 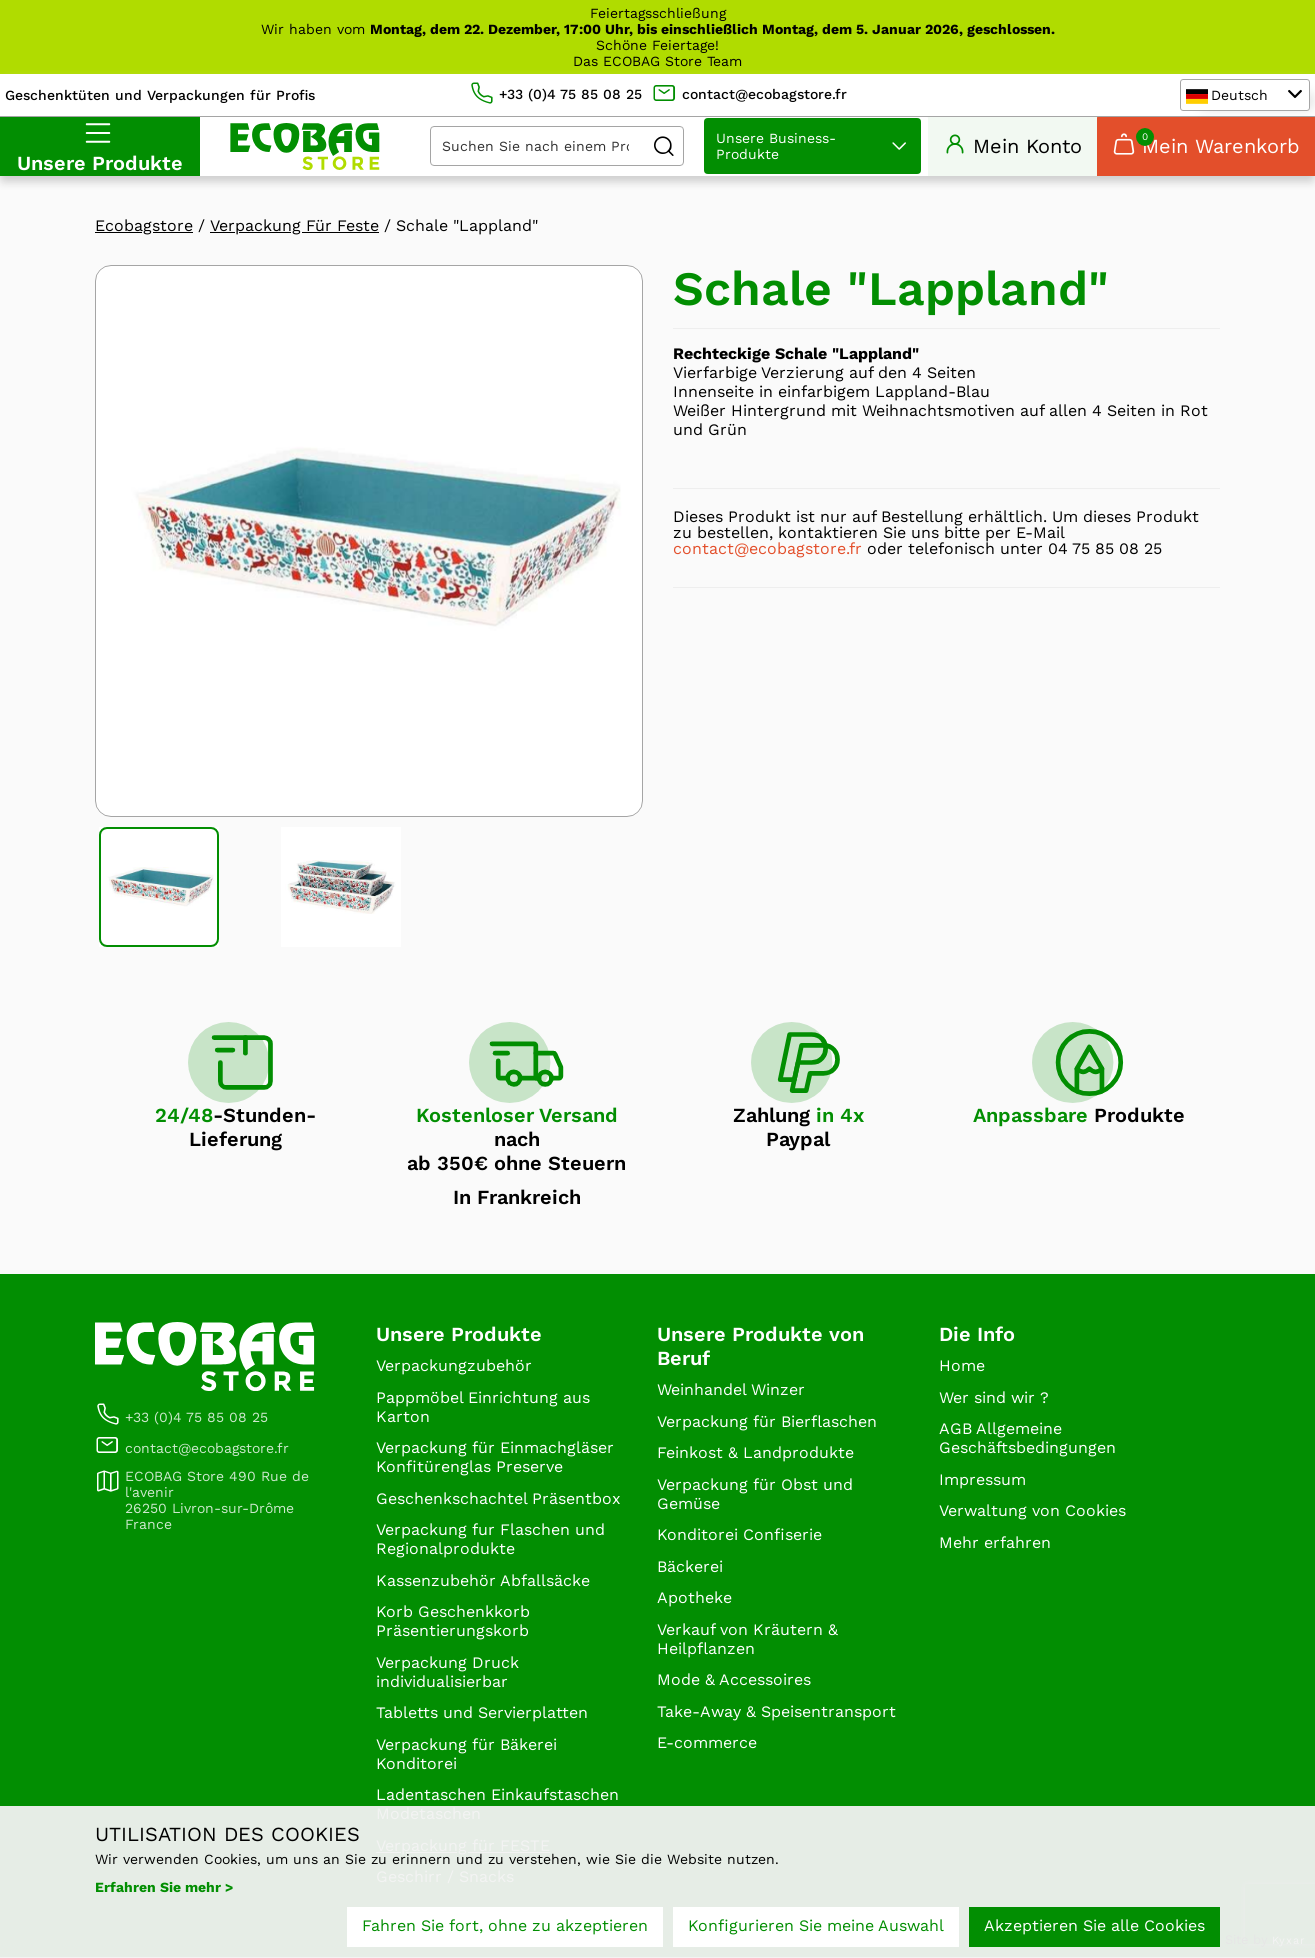 I want to click on Konfigurieren Sie meine Auswahl, so click(x=816, y=1925).